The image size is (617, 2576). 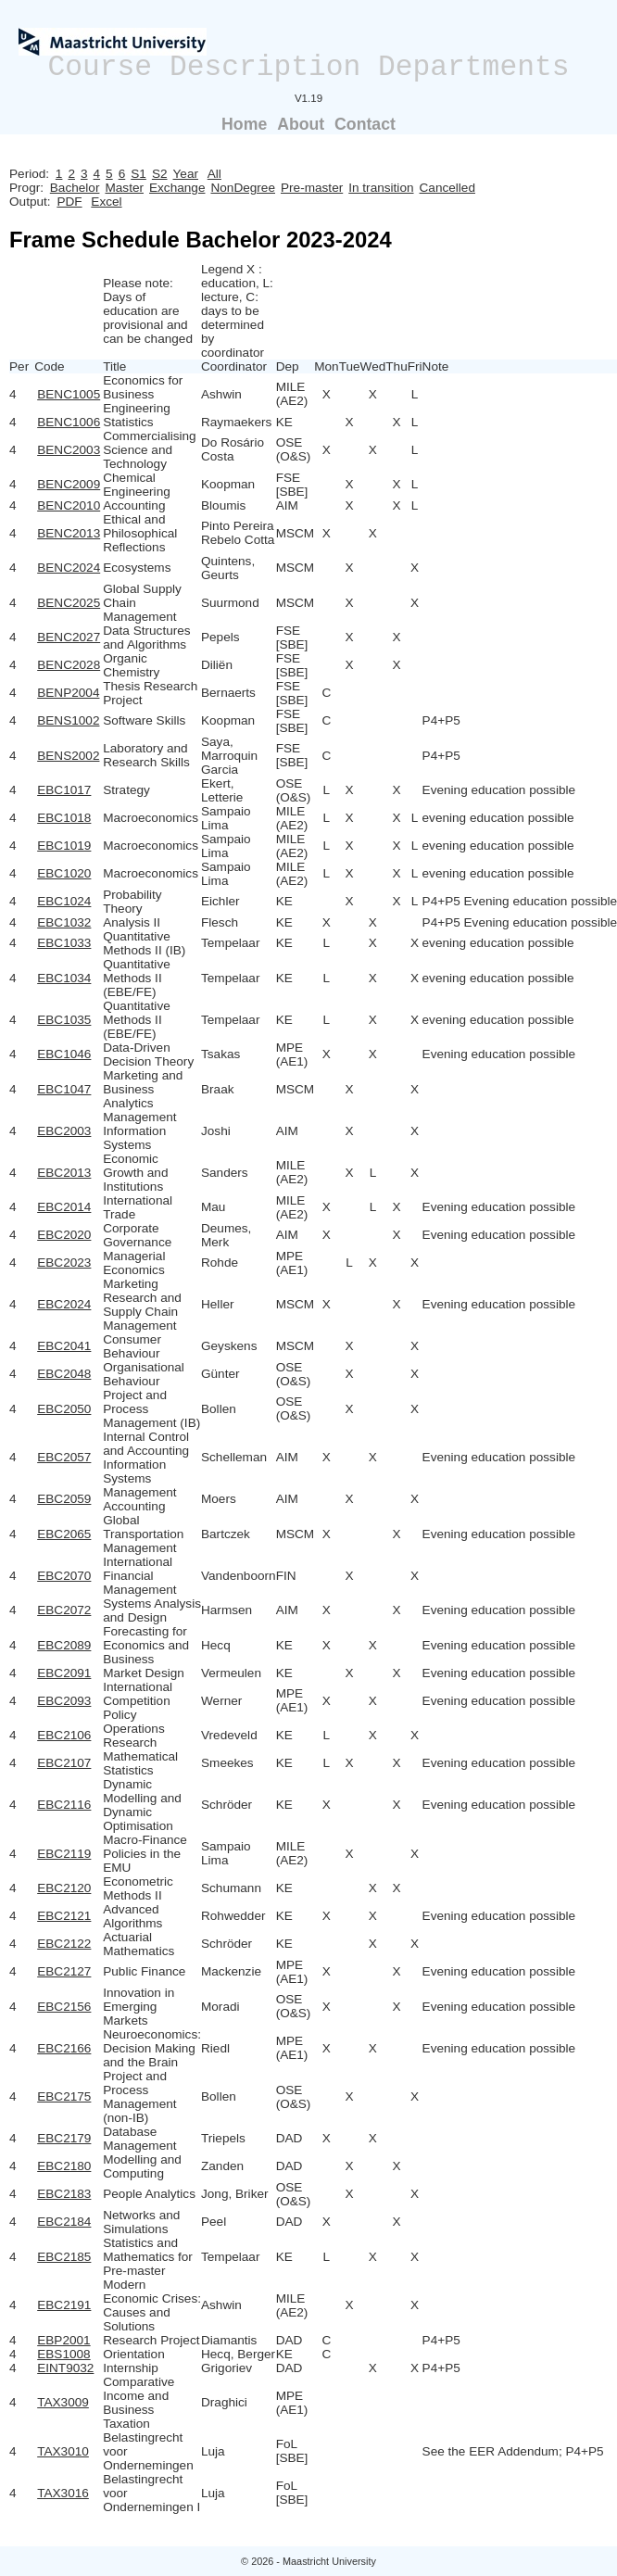 I want to click on Contact, so click(x=365, y=124).